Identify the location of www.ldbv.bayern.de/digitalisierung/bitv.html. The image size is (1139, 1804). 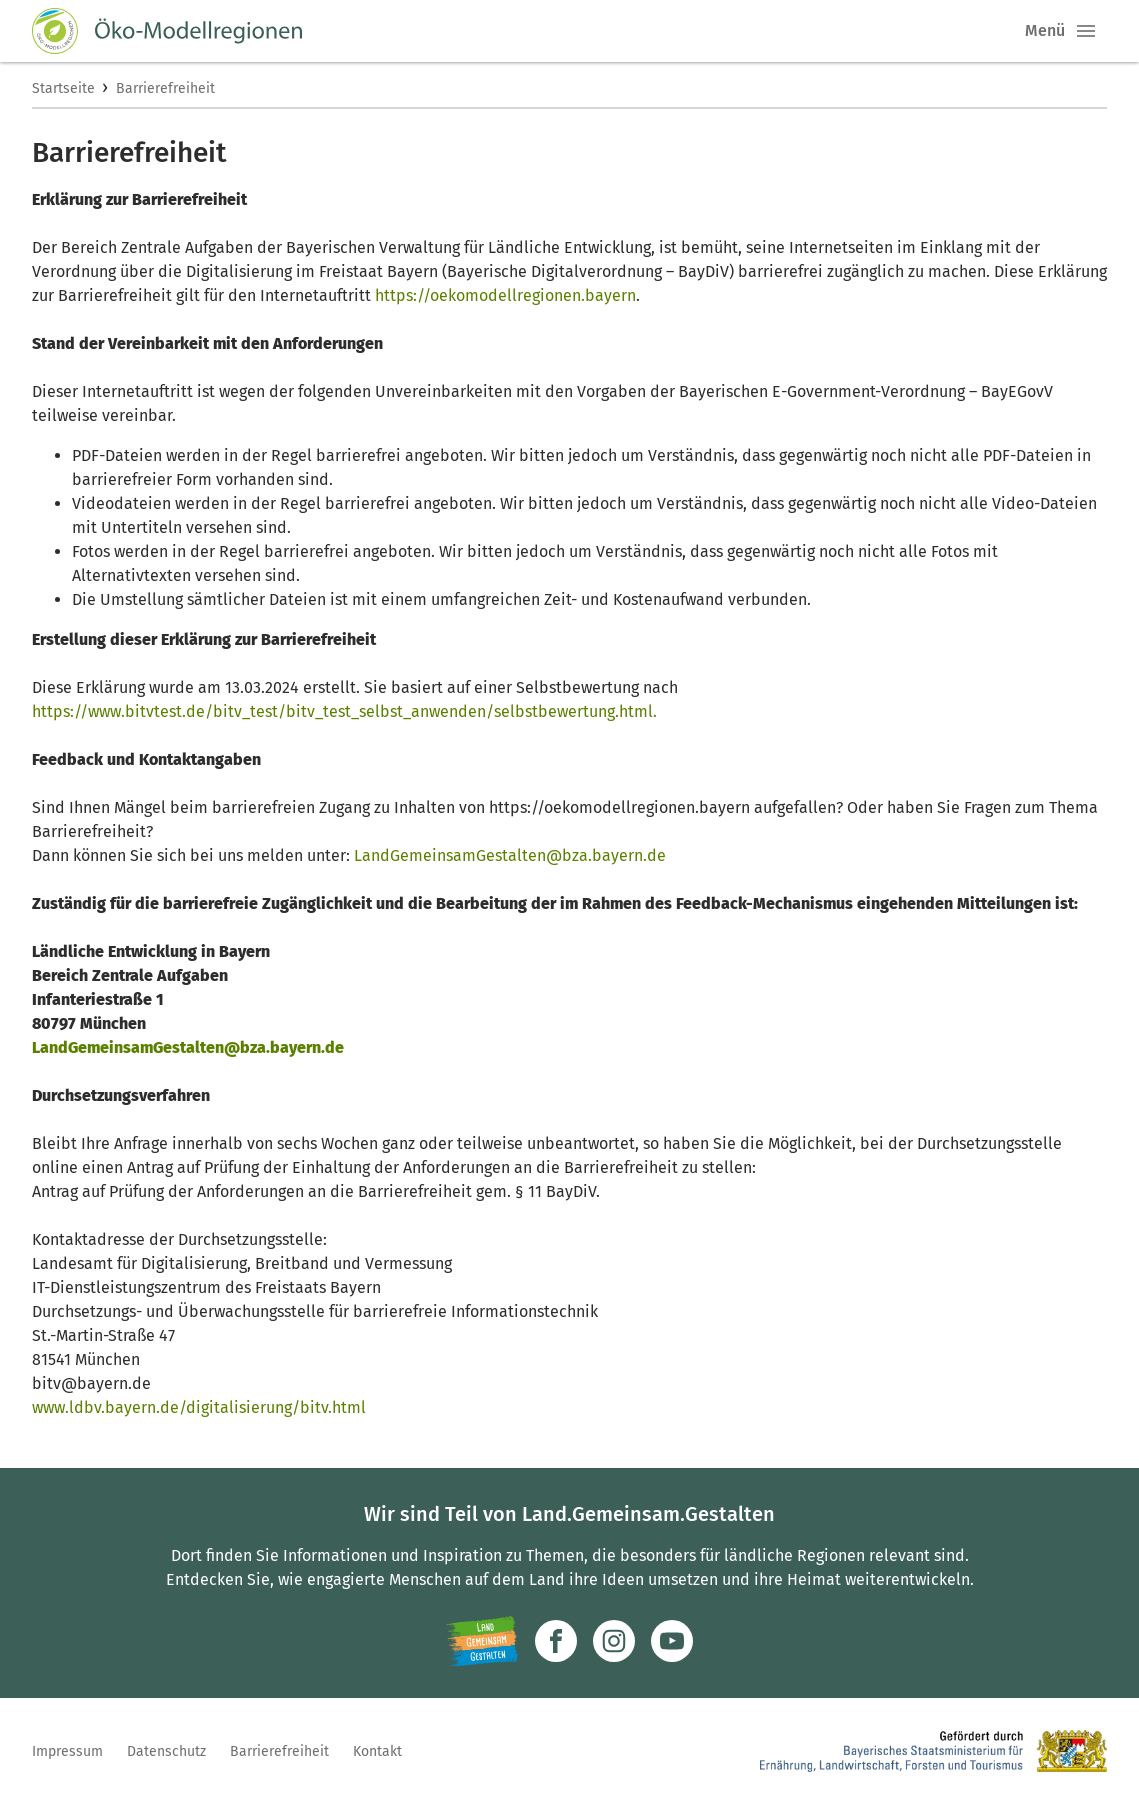
(199, 1407).